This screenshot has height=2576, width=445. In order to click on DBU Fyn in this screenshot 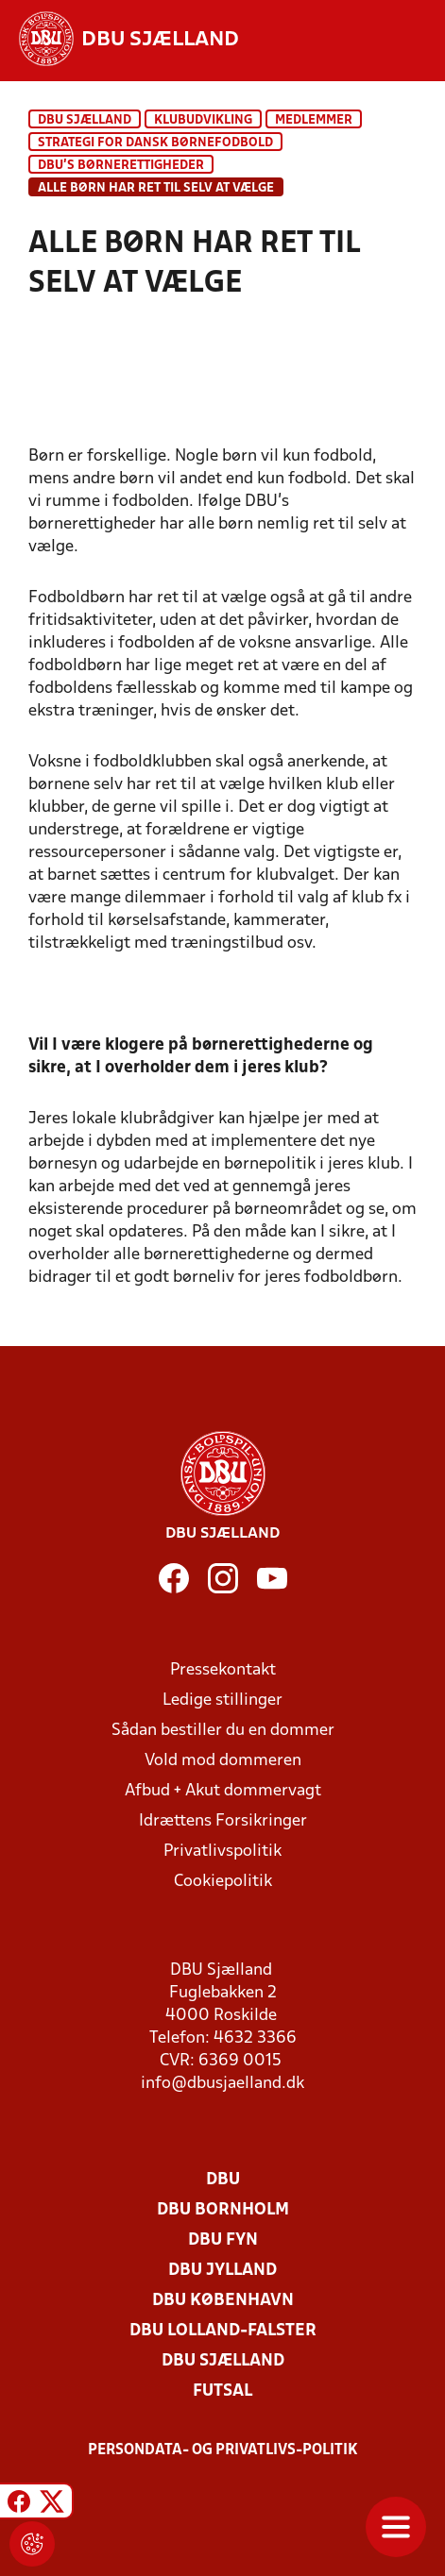, I will do `click(223, 2240)`.